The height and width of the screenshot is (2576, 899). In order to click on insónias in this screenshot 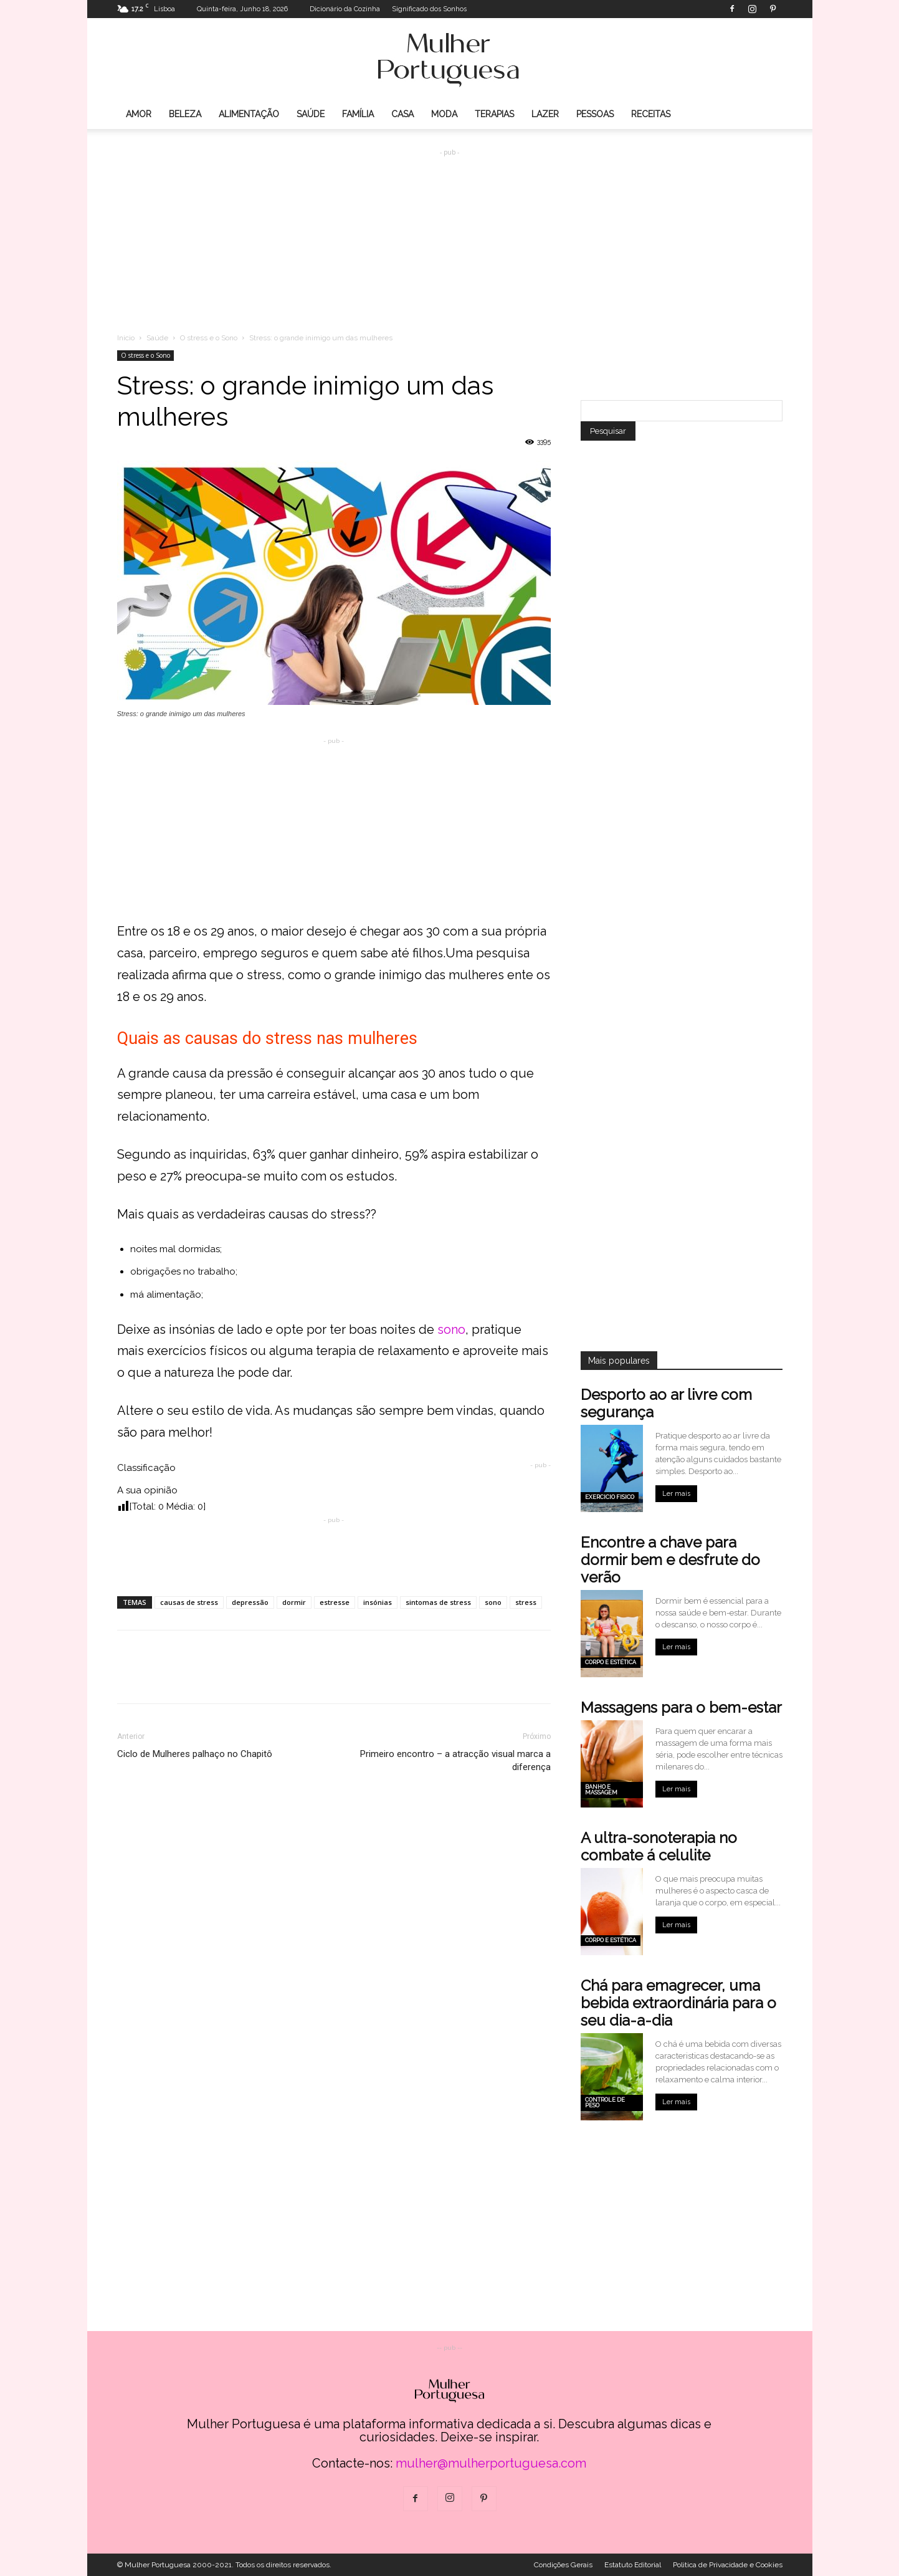, I will do `click(377, 1602)`.